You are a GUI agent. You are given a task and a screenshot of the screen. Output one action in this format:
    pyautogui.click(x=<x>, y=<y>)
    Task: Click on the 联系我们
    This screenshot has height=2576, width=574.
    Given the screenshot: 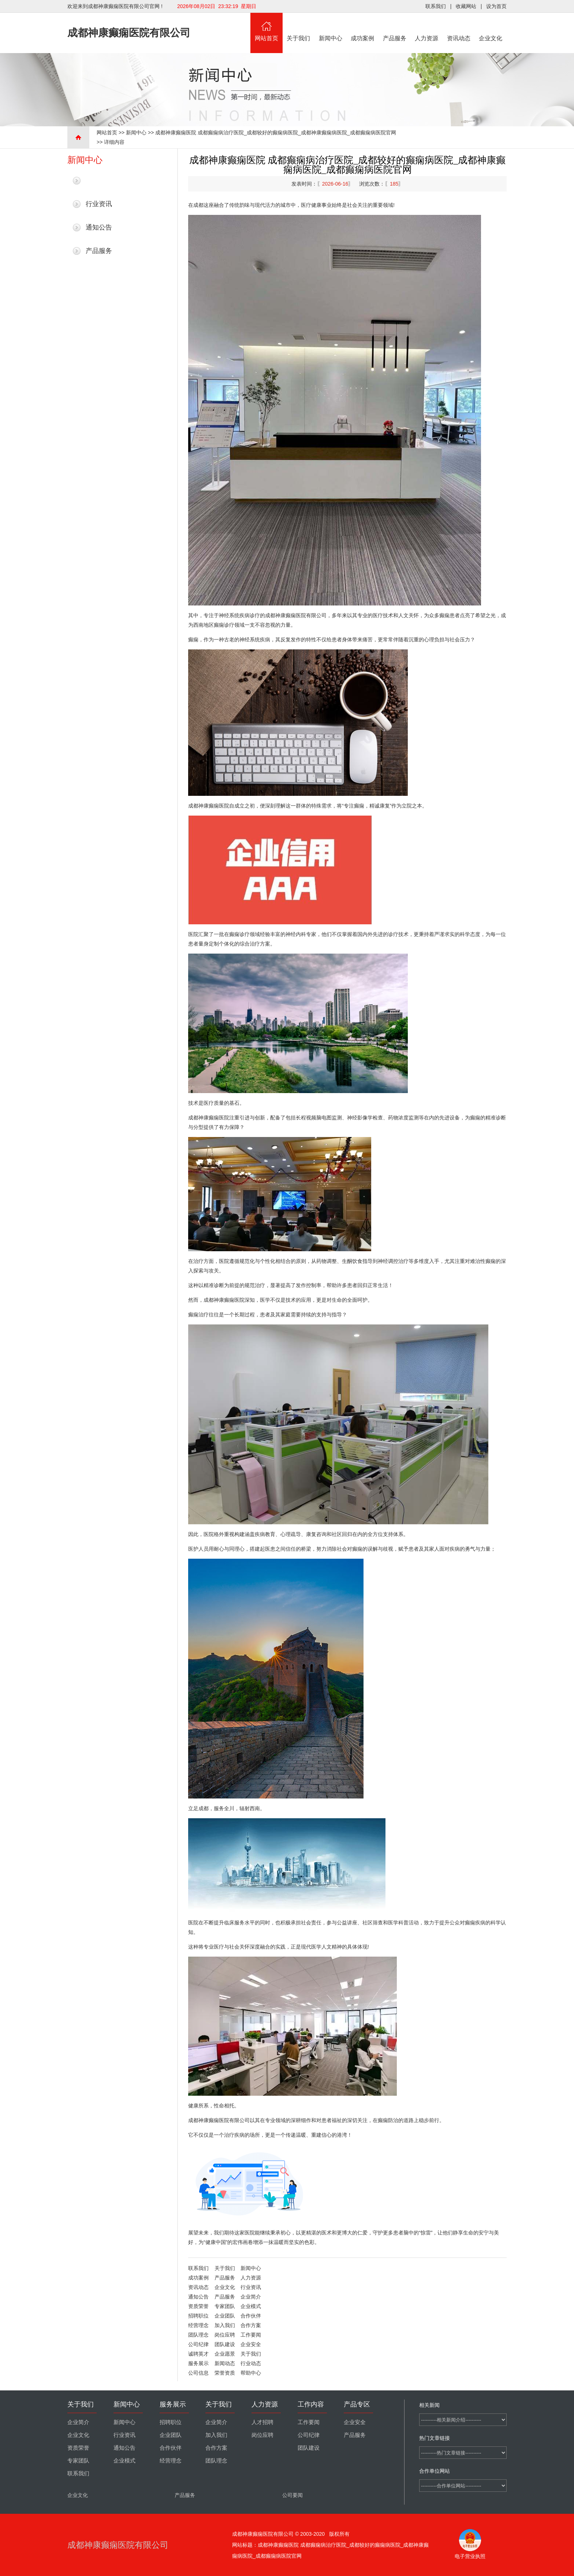 What is the action you would take?
    pyautogui.click(x=435, y=6)
    